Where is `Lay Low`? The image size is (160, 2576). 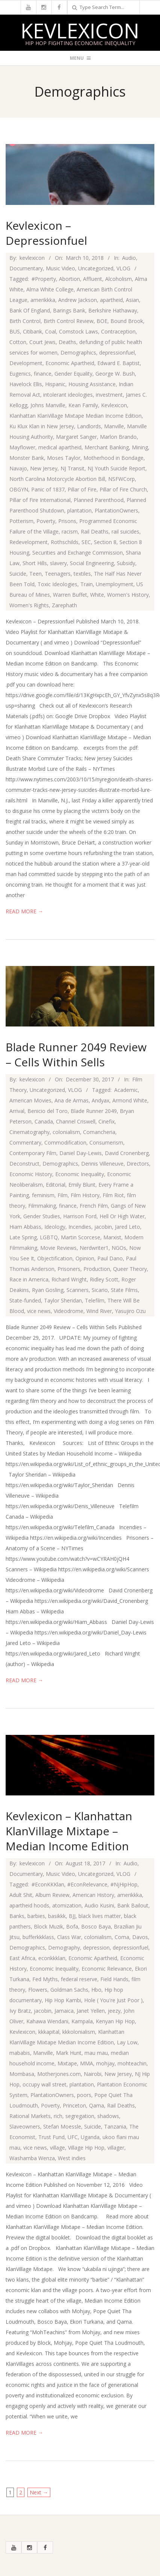 Lay Low is located at coordinates (127, 2042).